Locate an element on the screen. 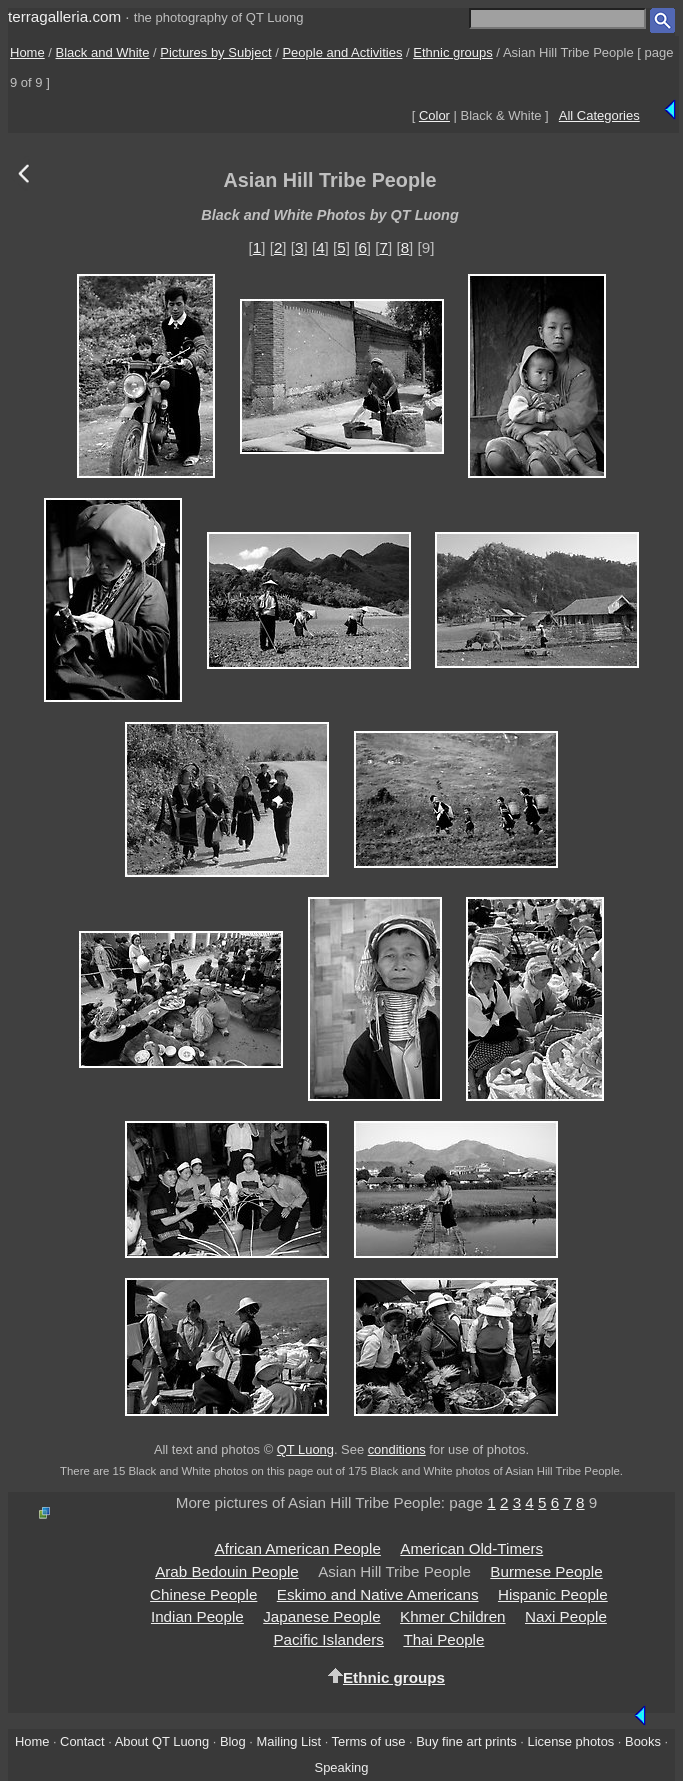 Image resolution: width=683 pixels, height=1781 pixels. Blog is located at coordinates (233, 1741).